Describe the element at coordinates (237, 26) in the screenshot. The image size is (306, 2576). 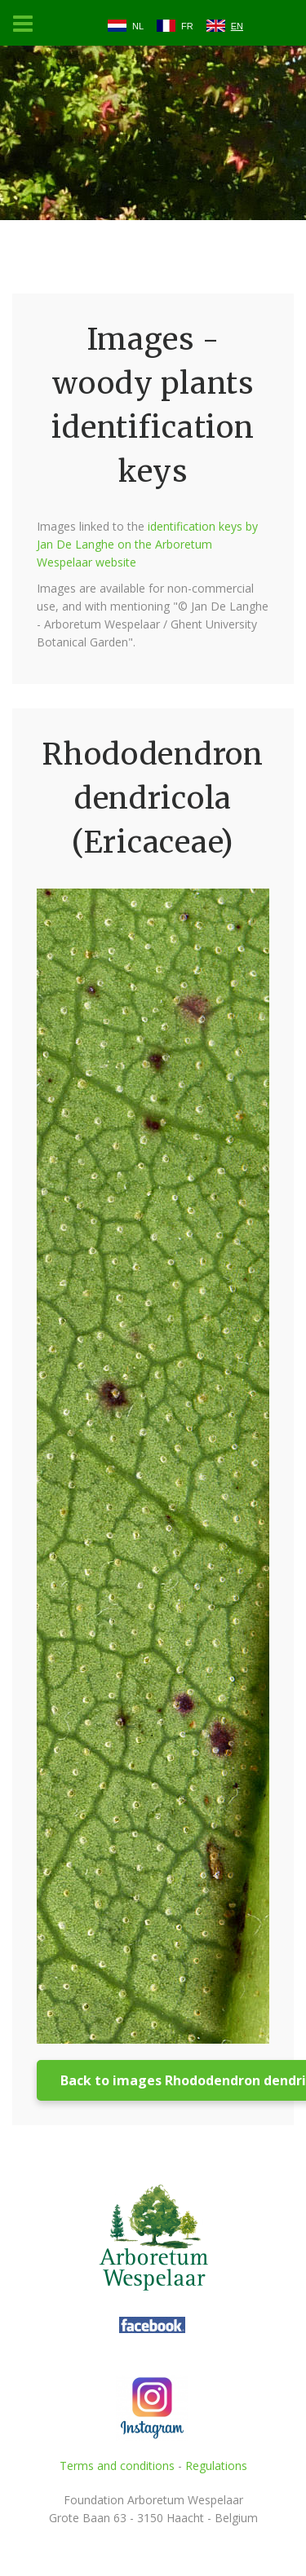
I see `EN` at that location.